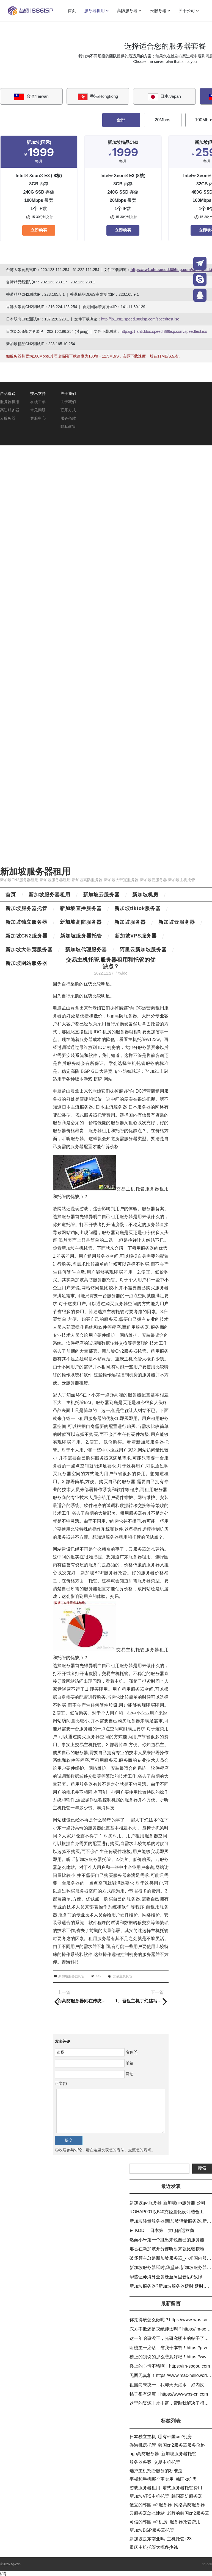  I want to click on 新加坡云服务器, so click(101, 894).